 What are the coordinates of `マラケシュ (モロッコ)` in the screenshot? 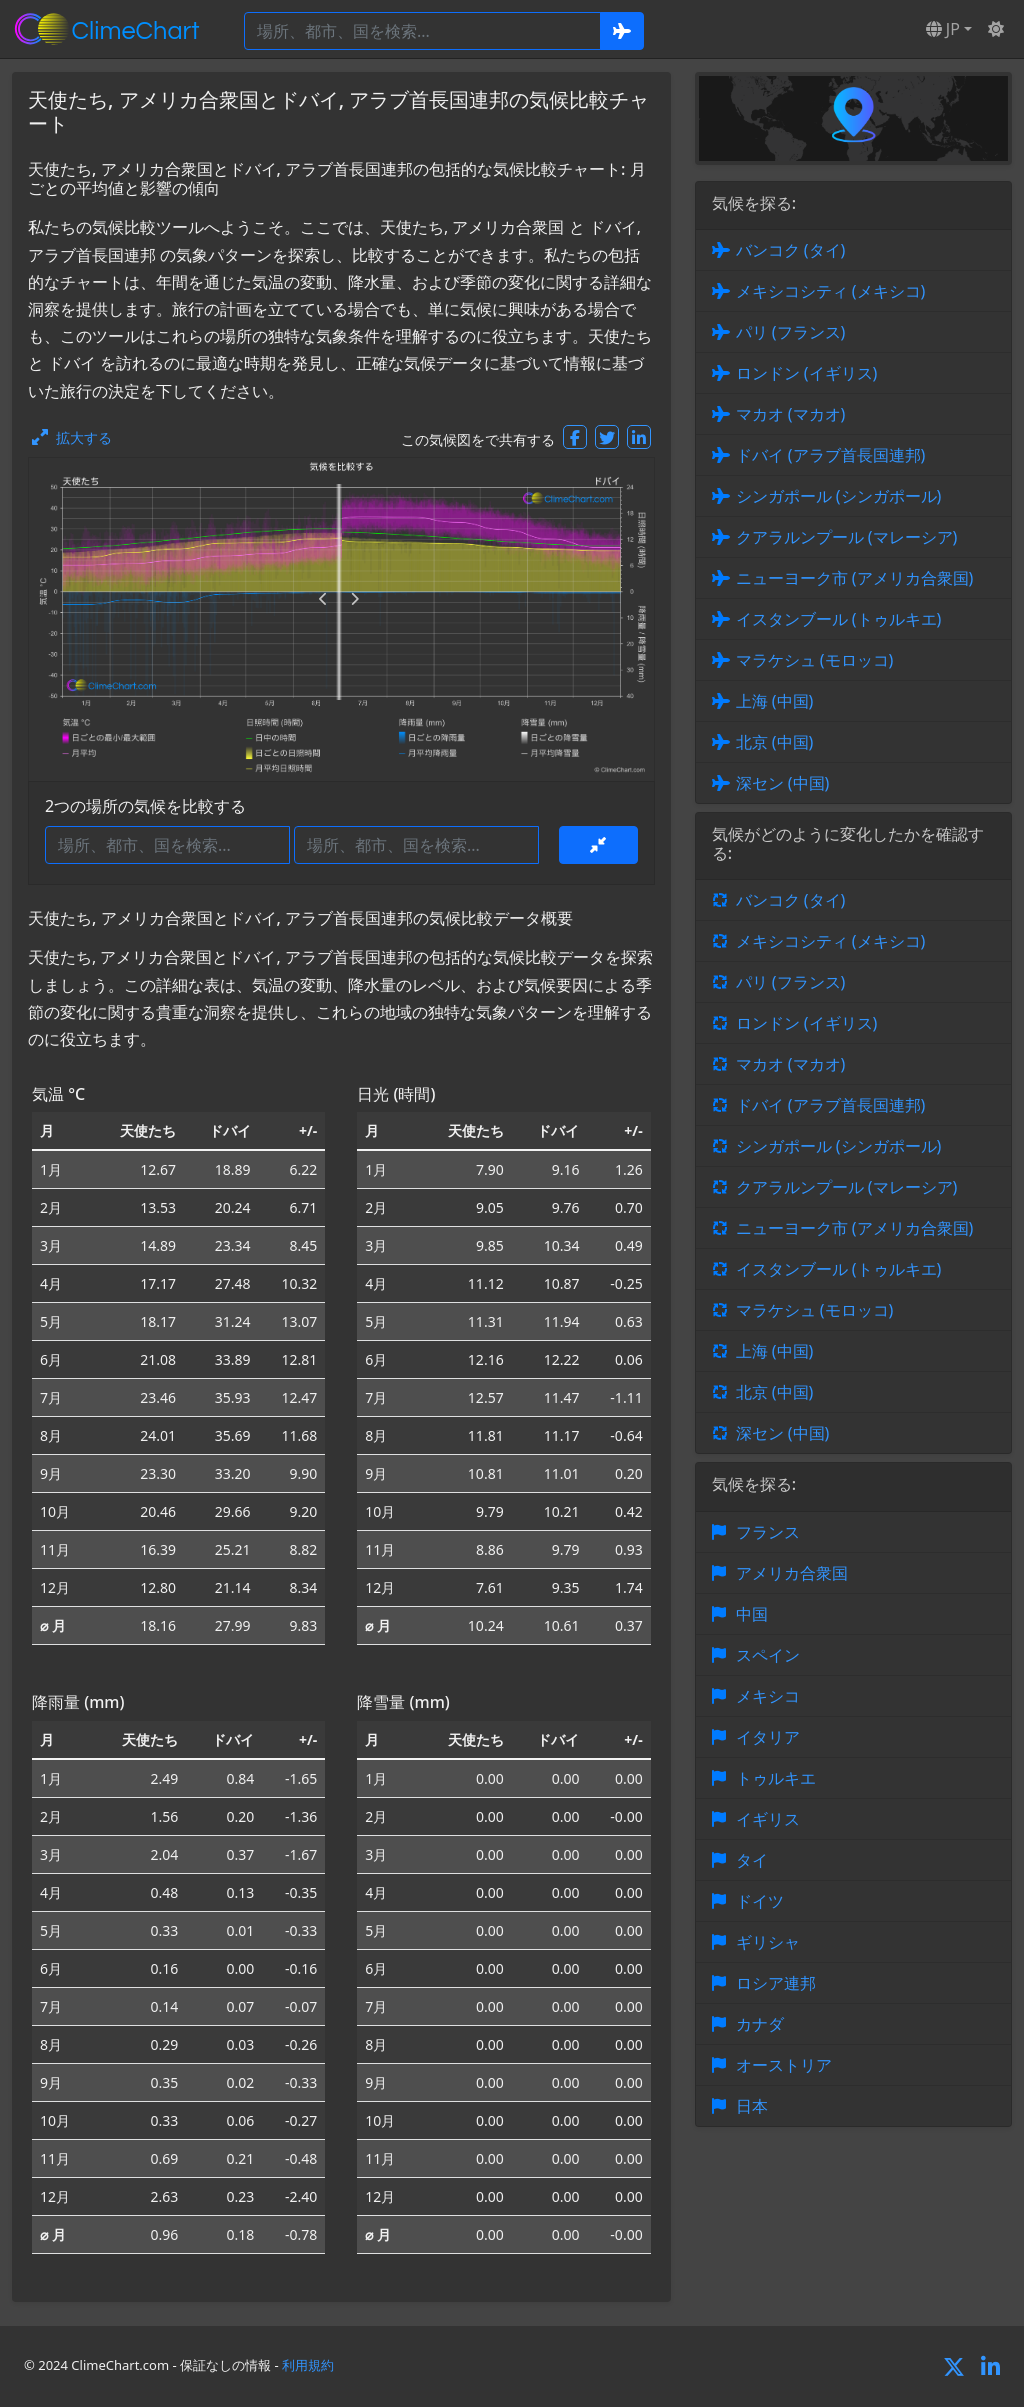 It's located at (815, 660).